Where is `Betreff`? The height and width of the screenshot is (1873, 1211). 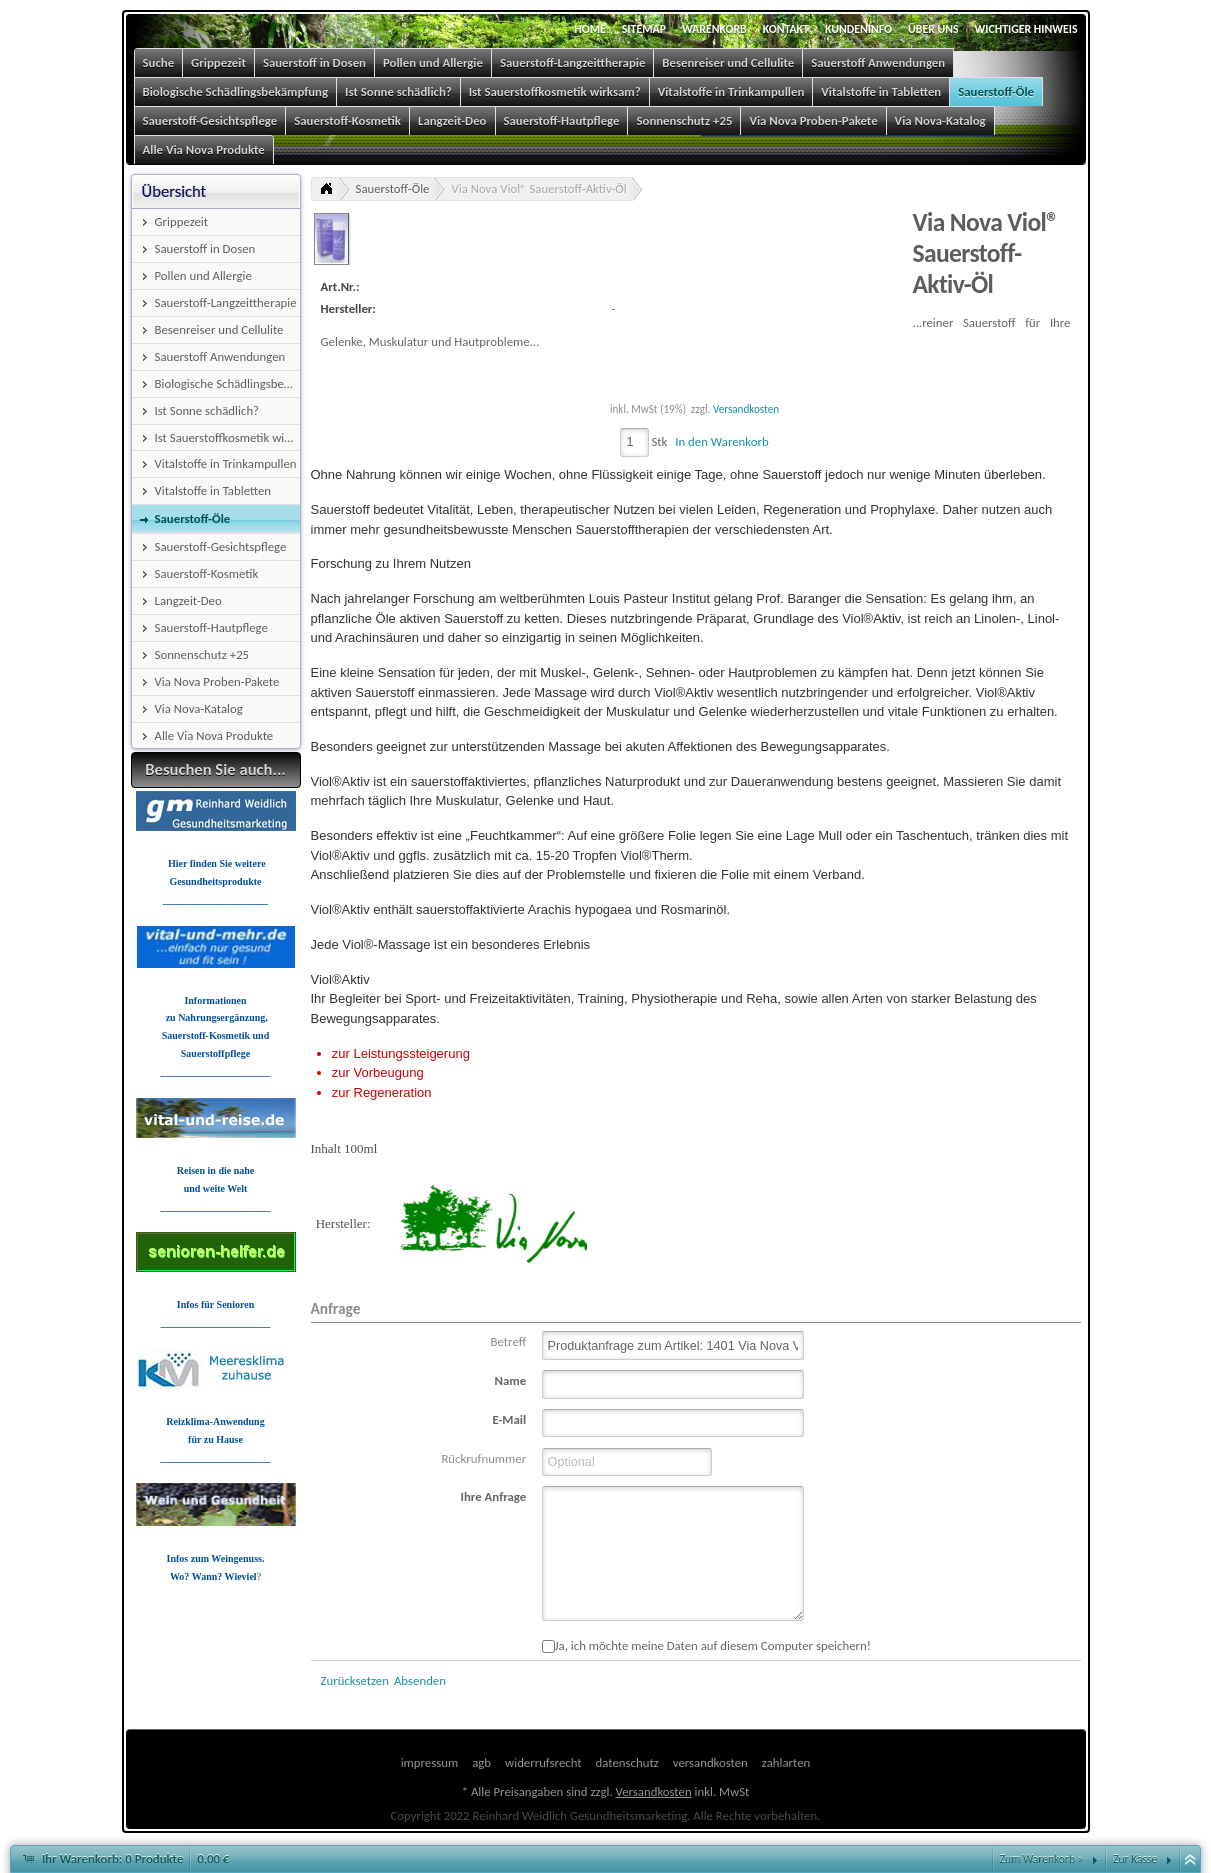
Betreff is located at coordinates (509, 1341).